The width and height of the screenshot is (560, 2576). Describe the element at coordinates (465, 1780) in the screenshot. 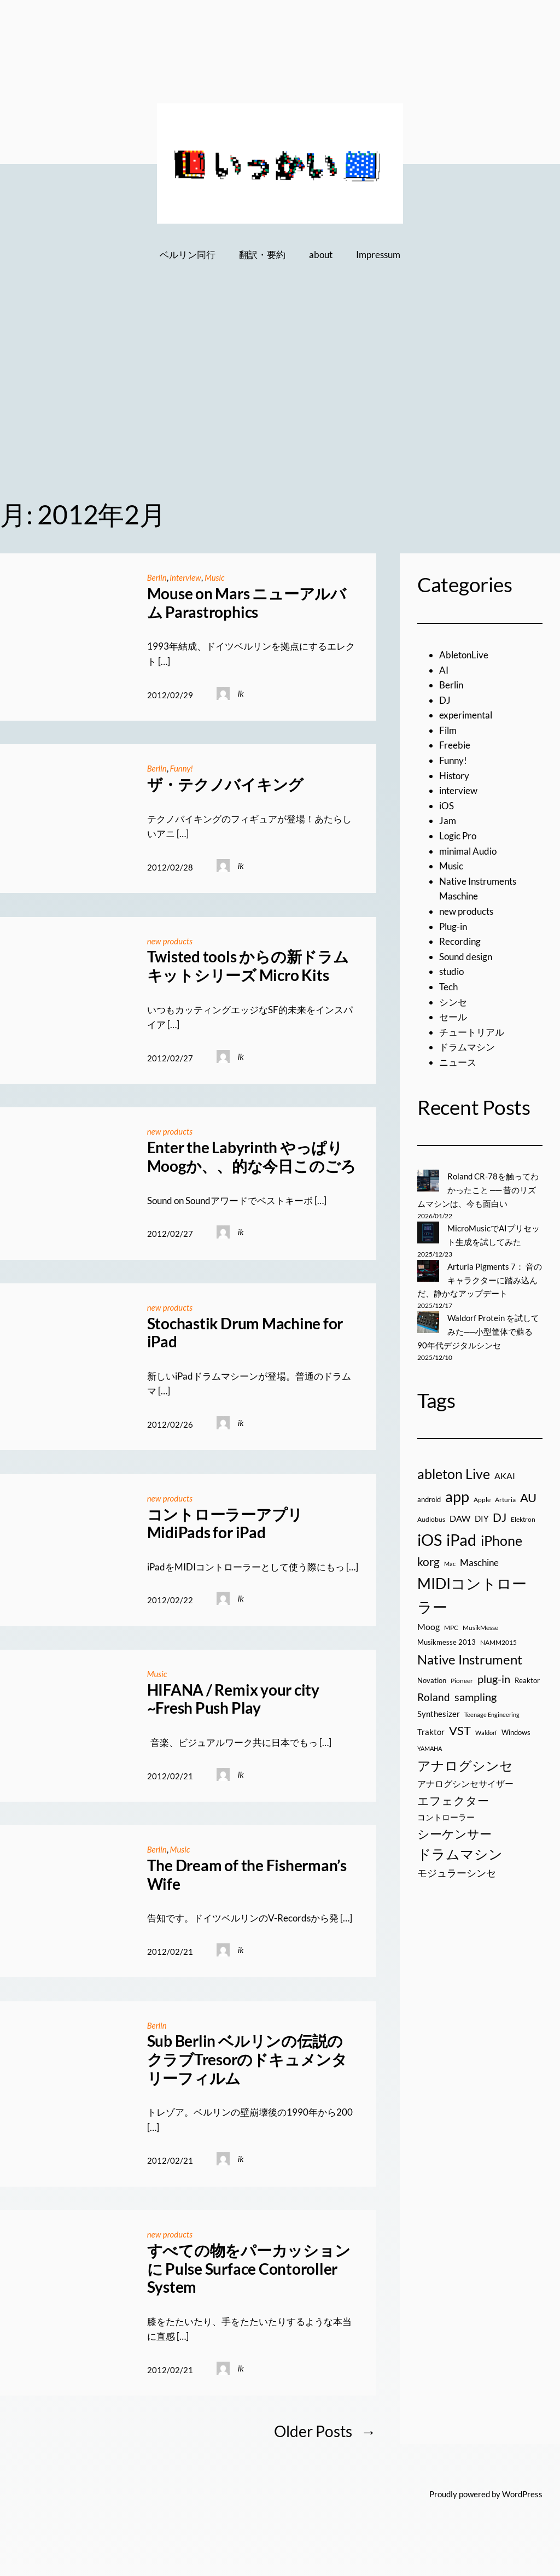

I see `アナログシンセサイザー [アナログシンセサイザー (33個の項目)]` at that location.